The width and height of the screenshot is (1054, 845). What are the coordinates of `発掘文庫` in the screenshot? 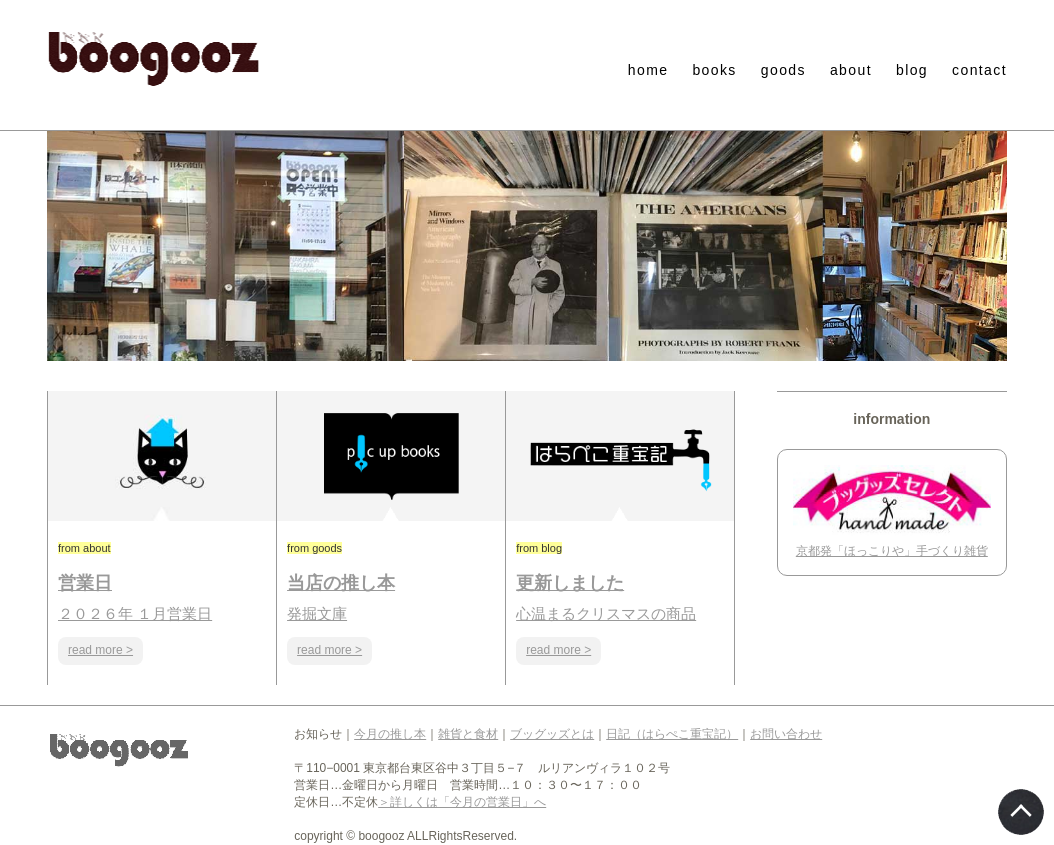 It's located at (317, 613).